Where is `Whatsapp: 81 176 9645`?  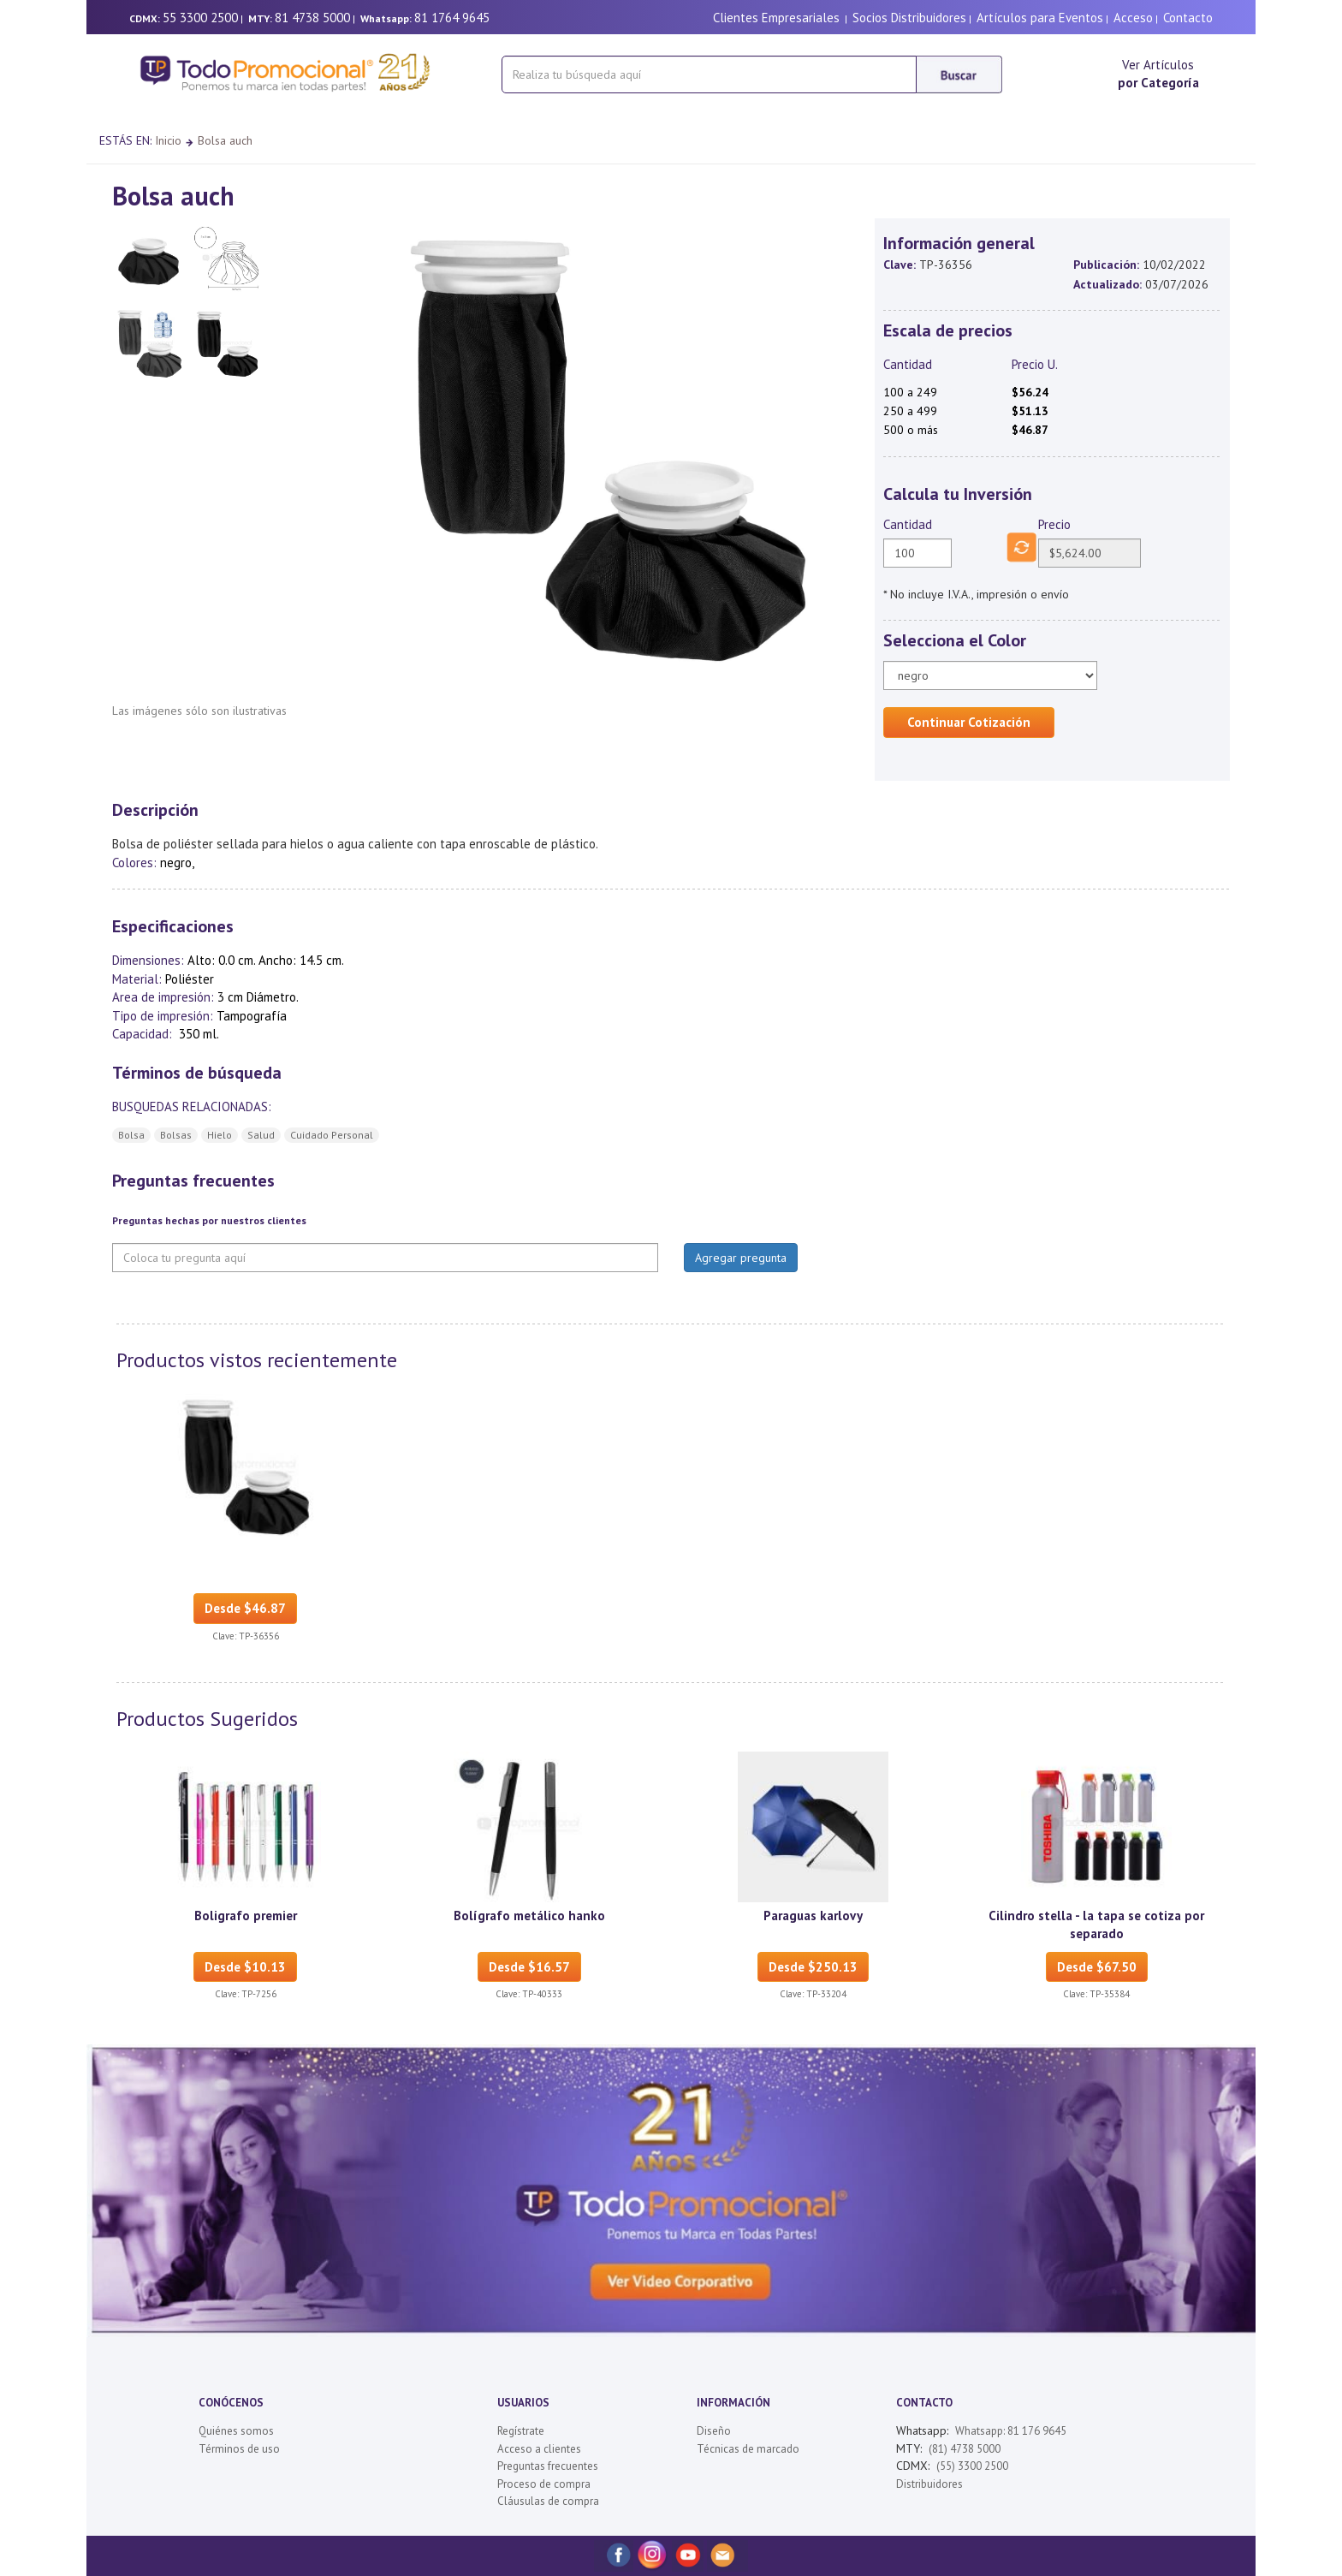
Whatsapp: 81 176 9645 is located at coordinates (1010, 2431).